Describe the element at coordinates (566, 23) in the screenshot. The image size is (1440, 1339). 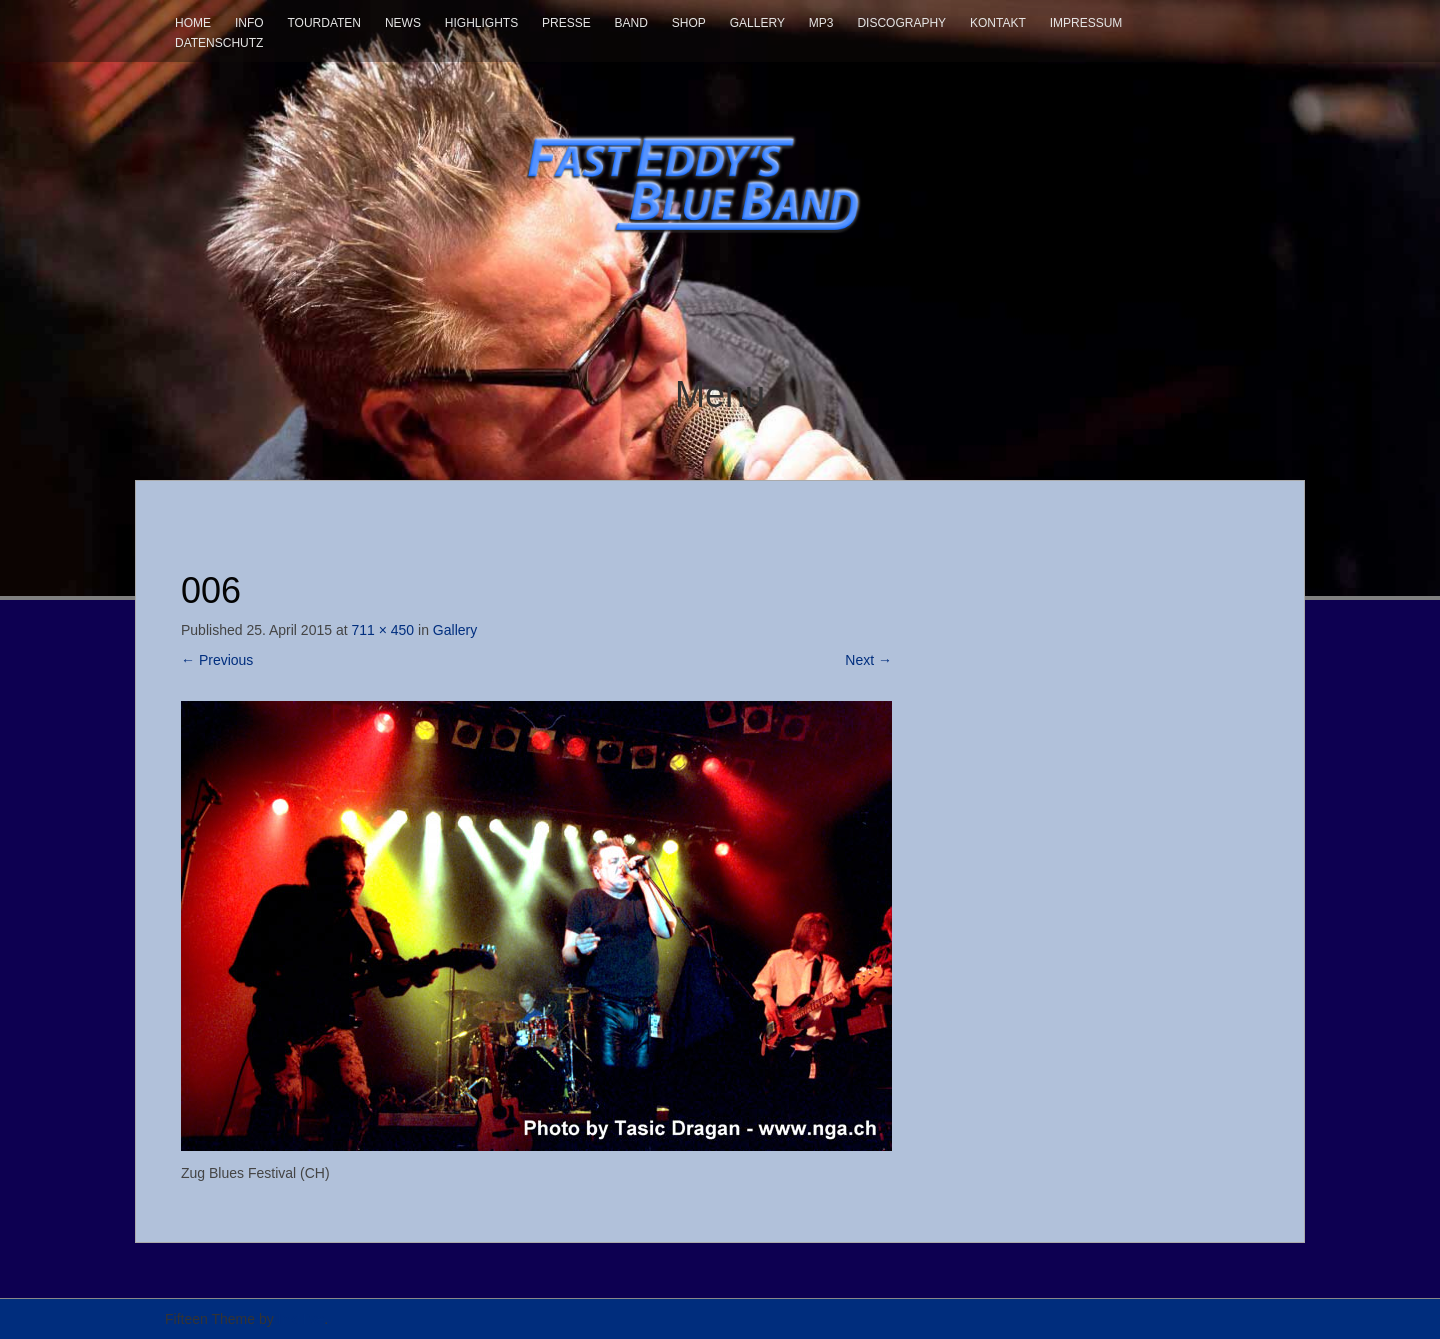
I see `Presse` at that location.